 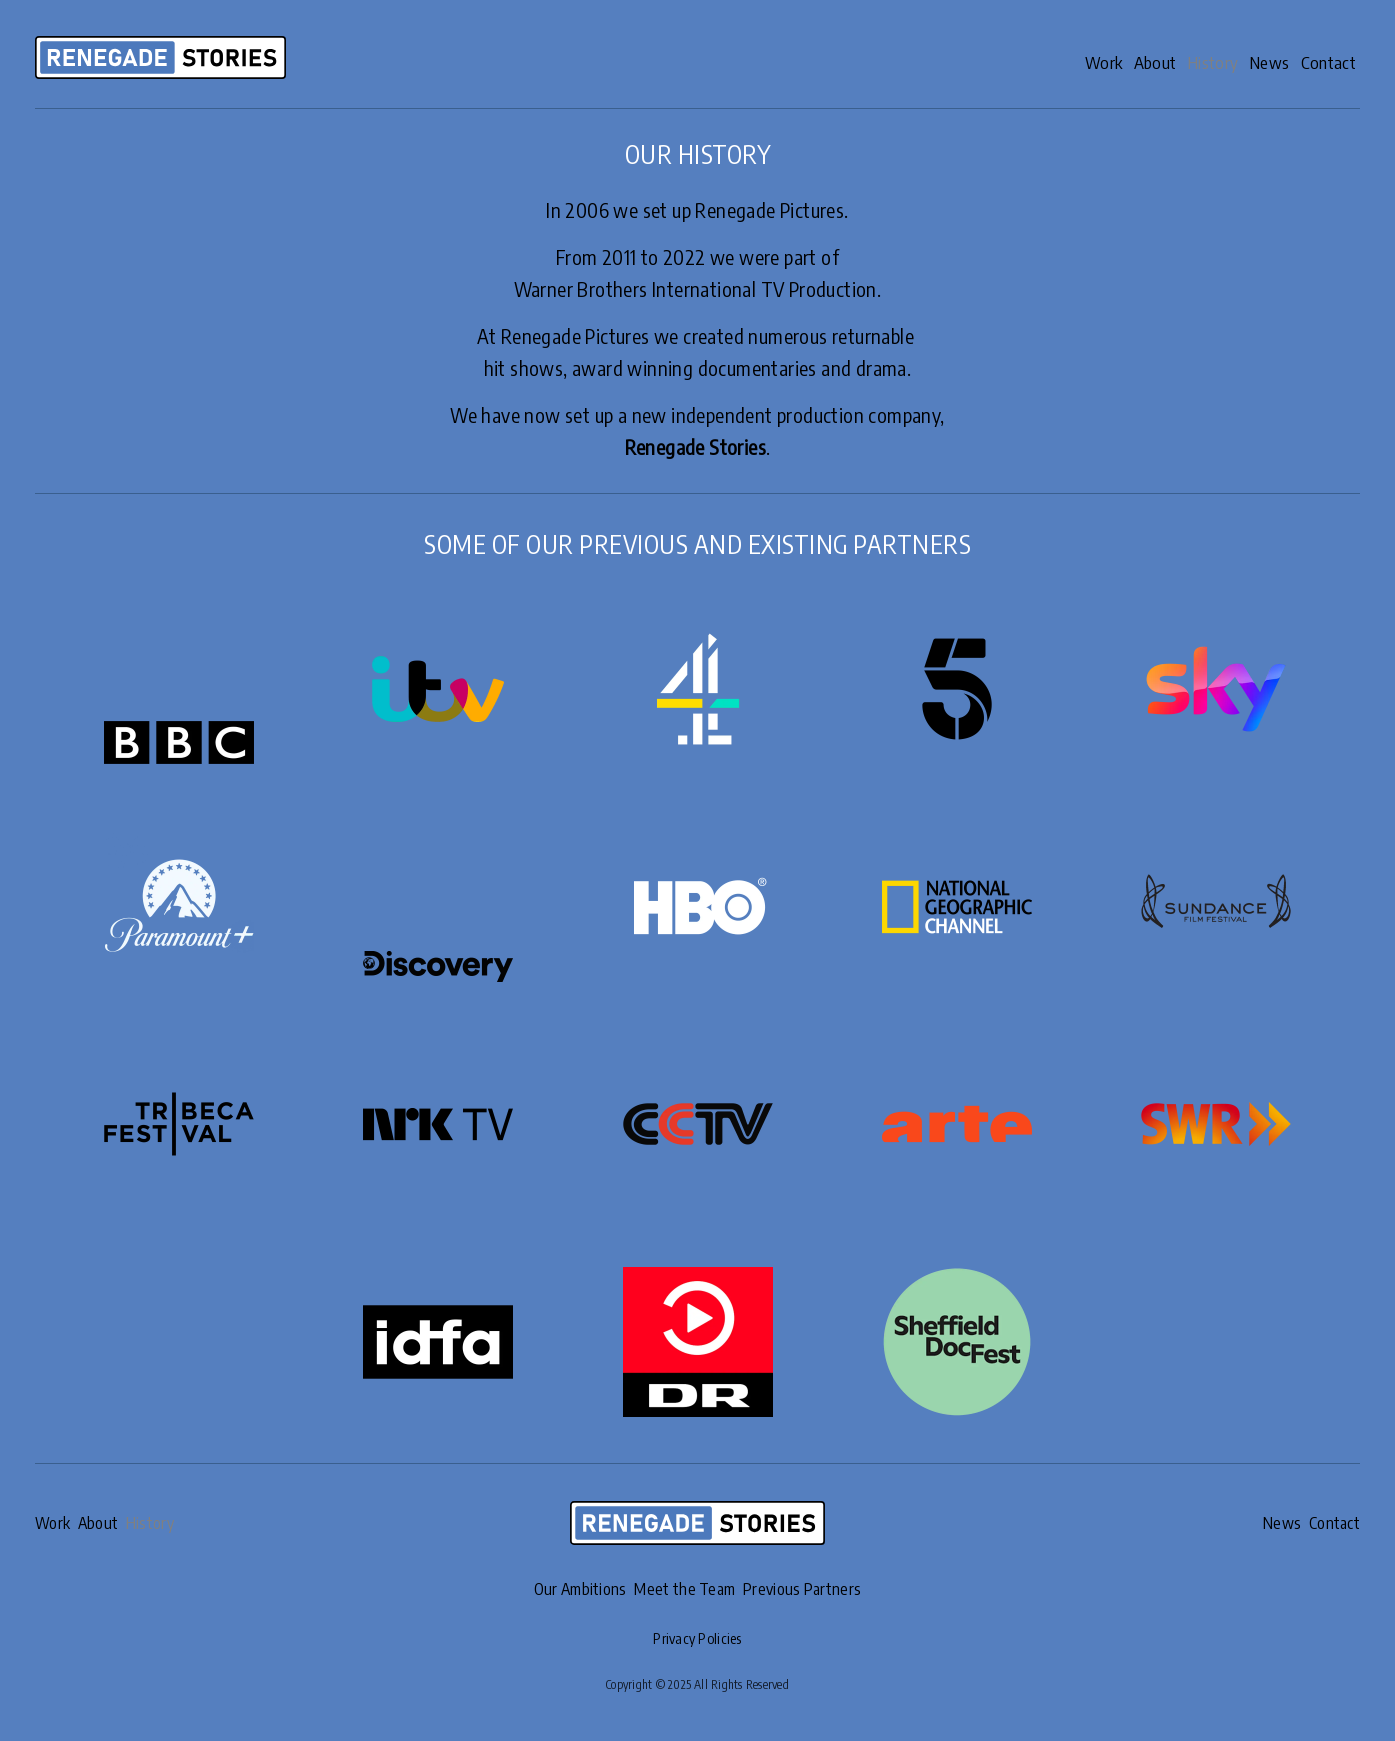 What do you see at coordinates (1043, 61) in the screenshot?
I see `Work` at bounding box center [1043, 61].